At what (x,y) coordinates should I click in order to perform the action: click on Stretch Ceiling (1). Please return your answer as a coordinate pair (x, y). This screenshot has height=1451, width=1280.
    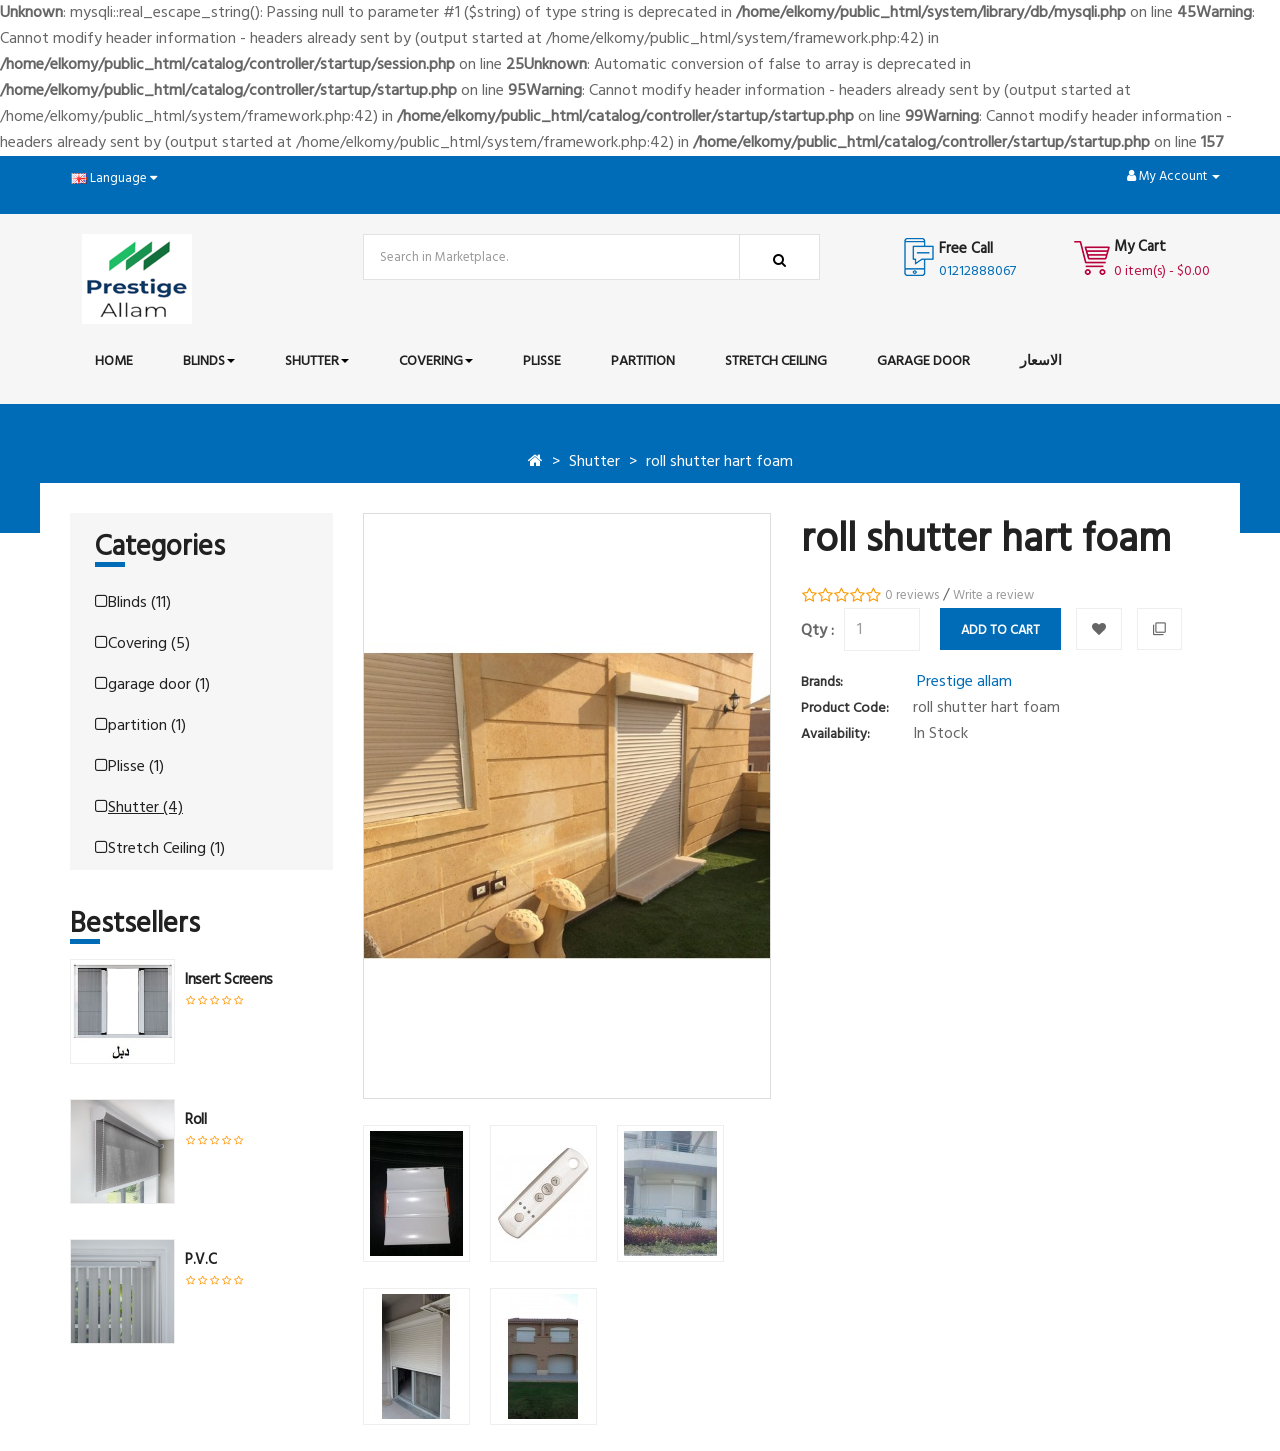
    Looking at the image, I should click on (160, 849).